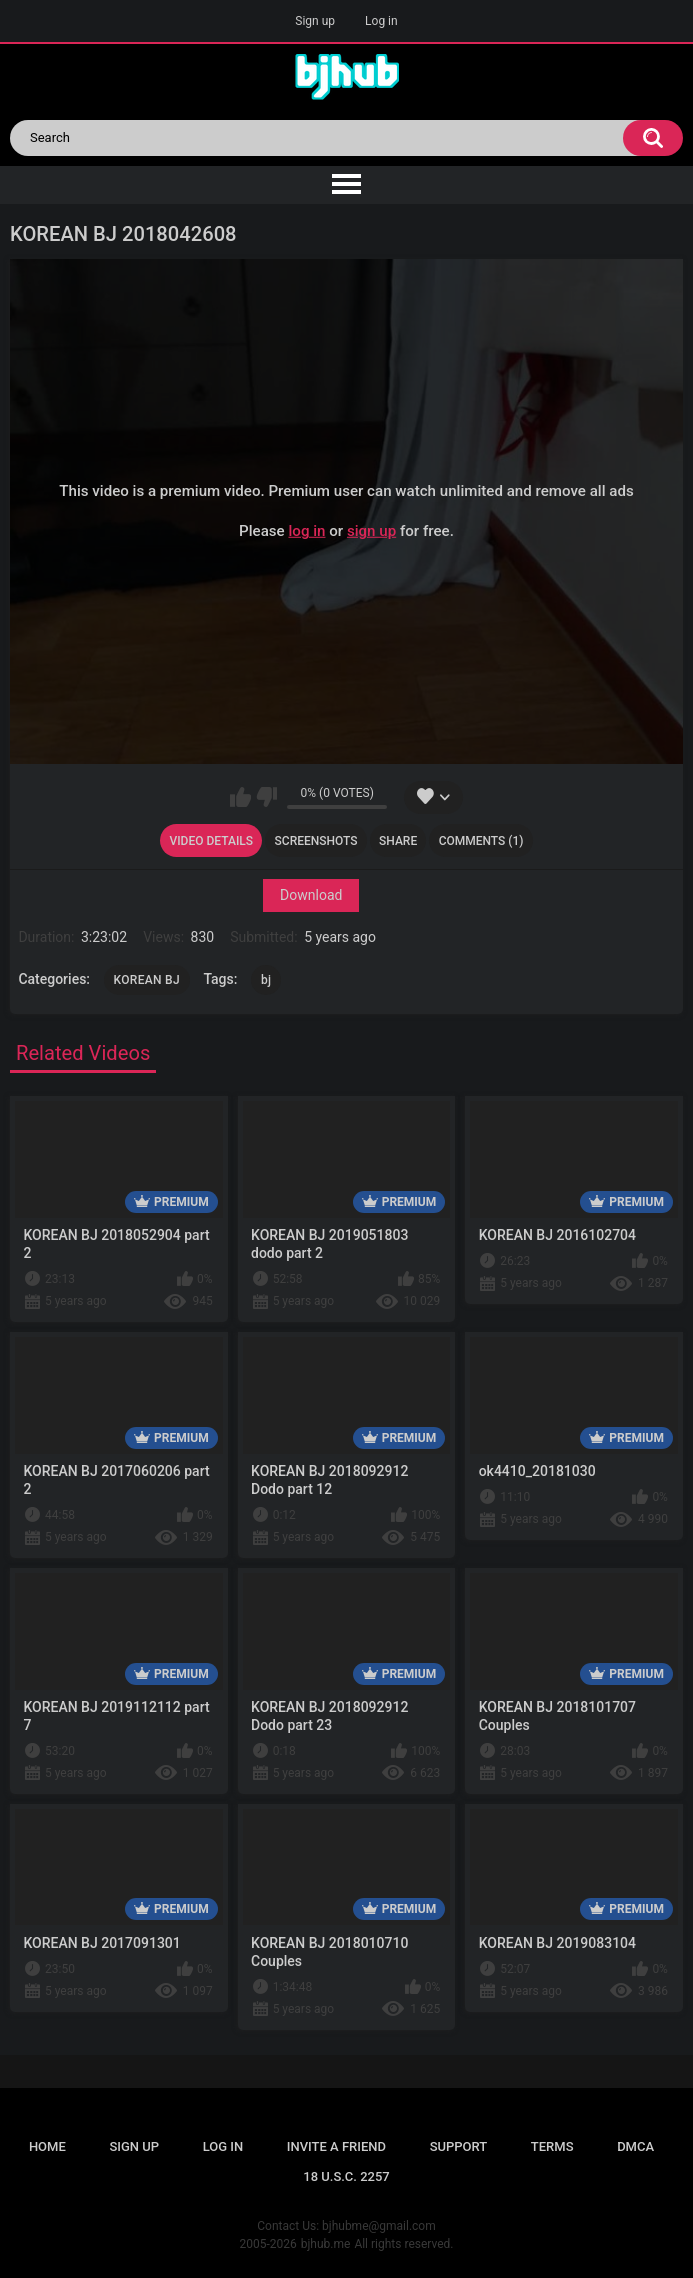 This screenshot has width=693, height=2278. I want to click on Comments (1), so click(481, 841).